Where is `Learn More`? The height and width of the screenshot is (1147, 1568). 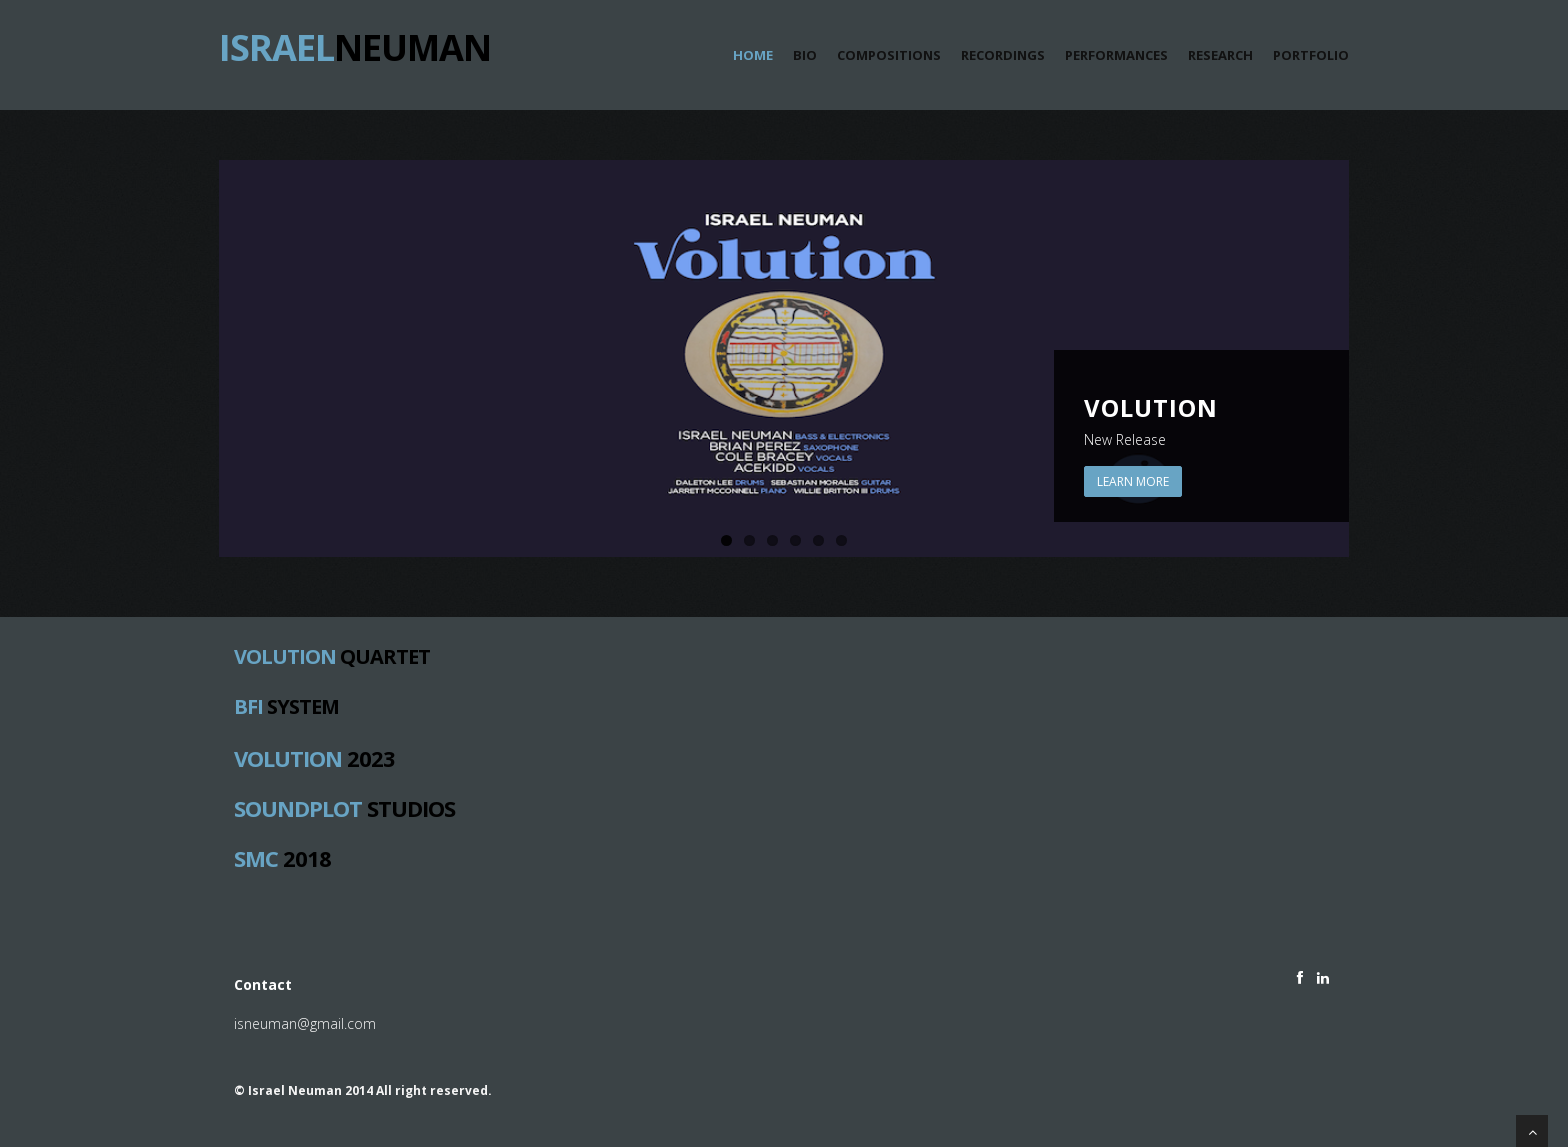
Learn More is located at coordinates (1133, 481).